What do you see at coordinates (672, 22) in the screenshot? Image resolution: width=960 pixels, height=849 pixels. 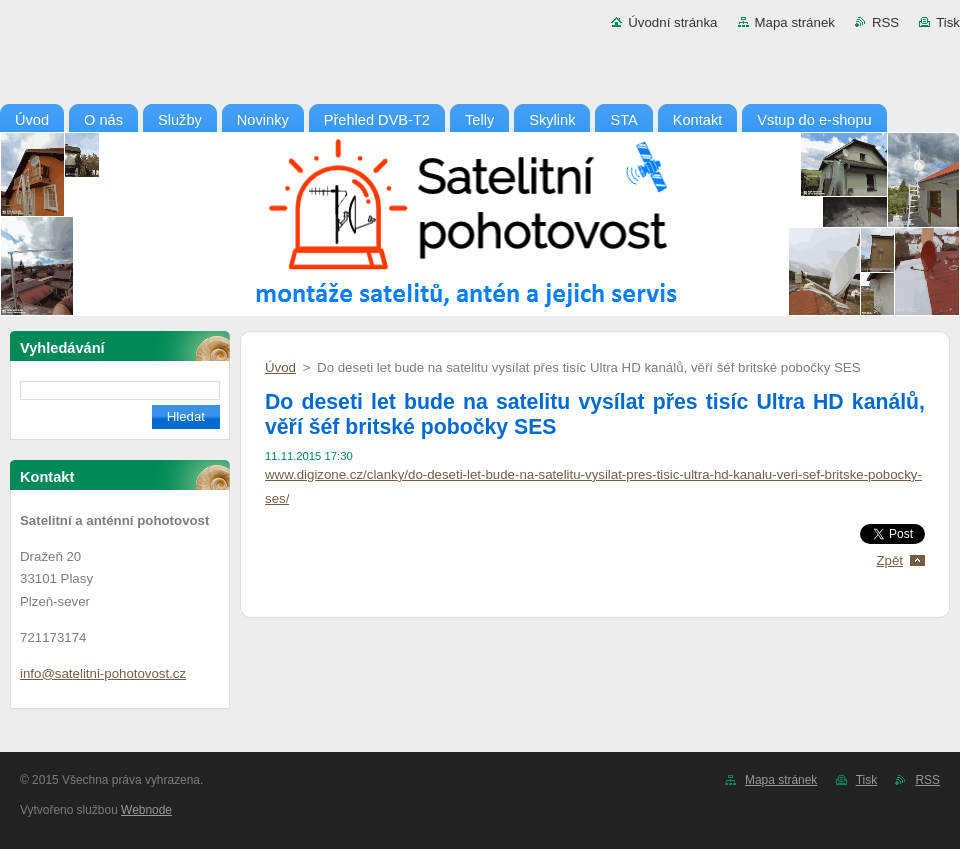 I see `Úvodní stránka` at bounding box center [672, 22].